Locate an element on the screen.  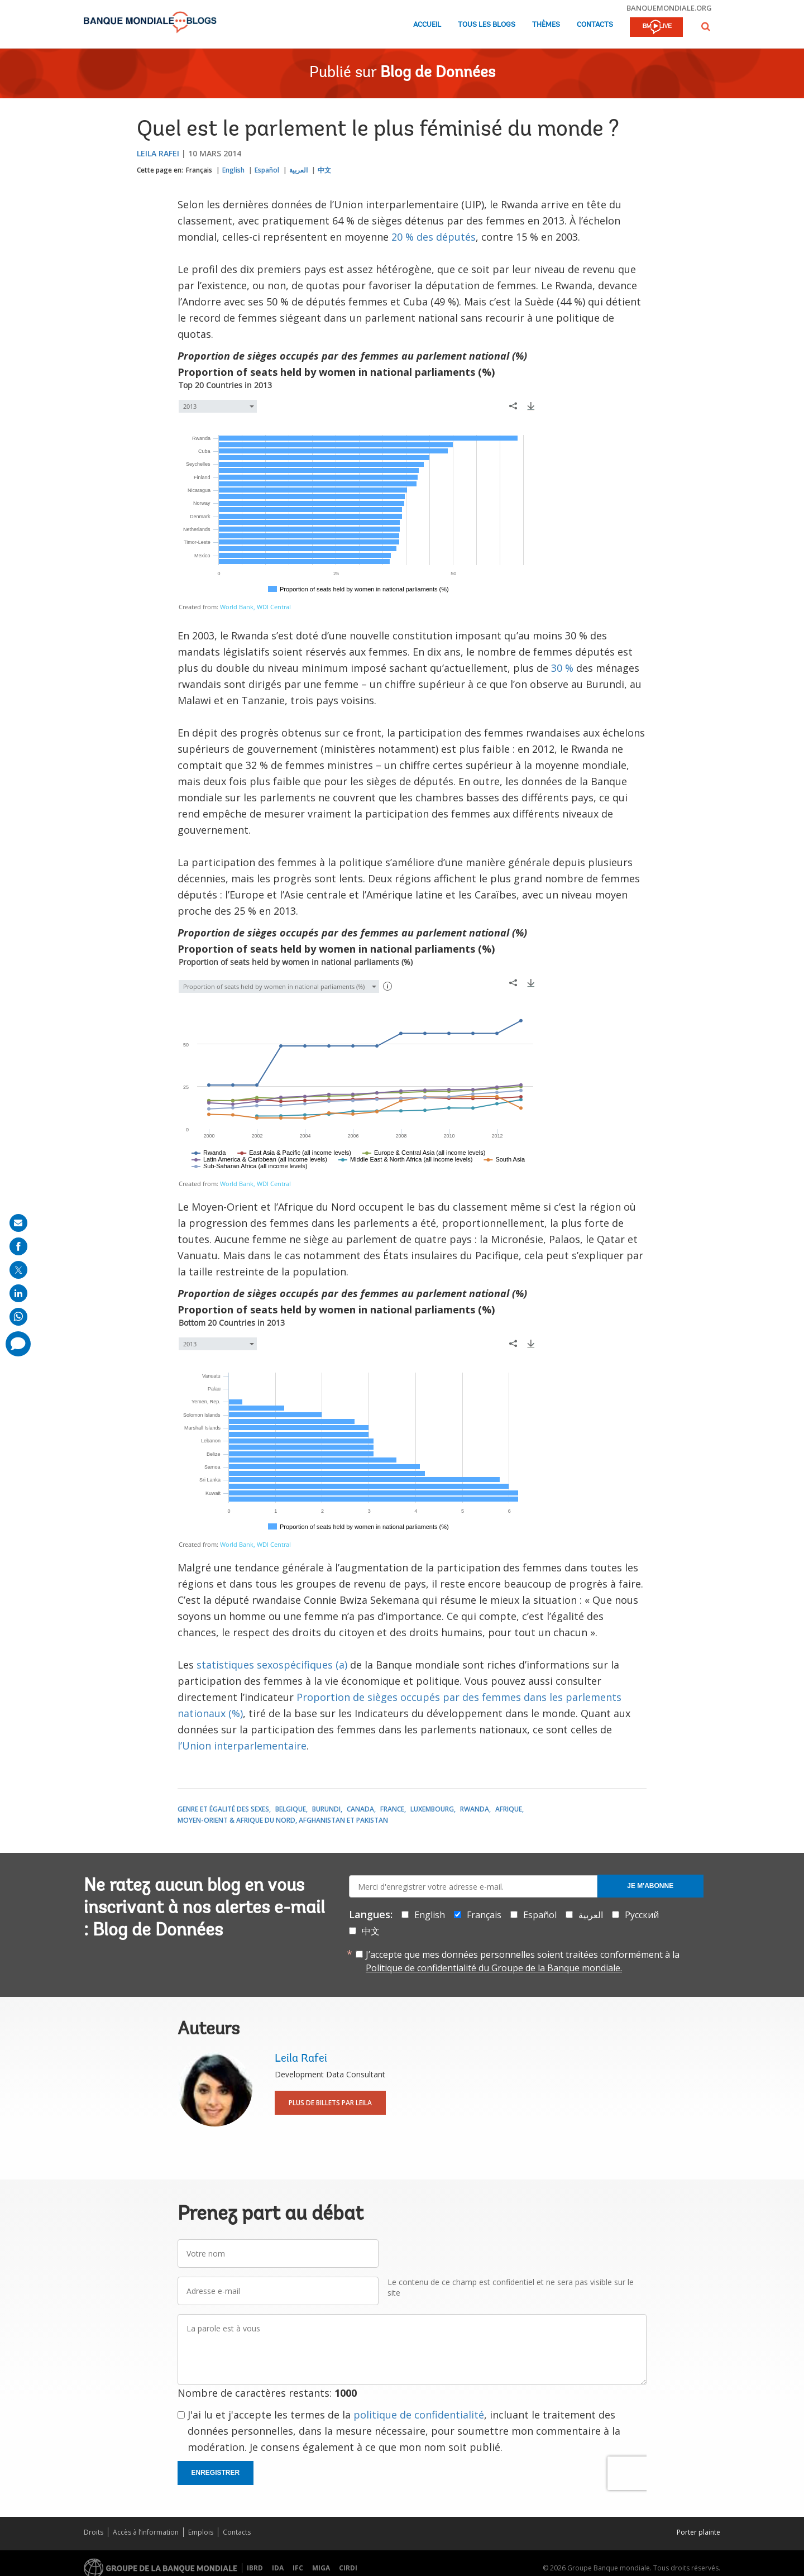
Leila Rafei is located at coordinates (158, 153).